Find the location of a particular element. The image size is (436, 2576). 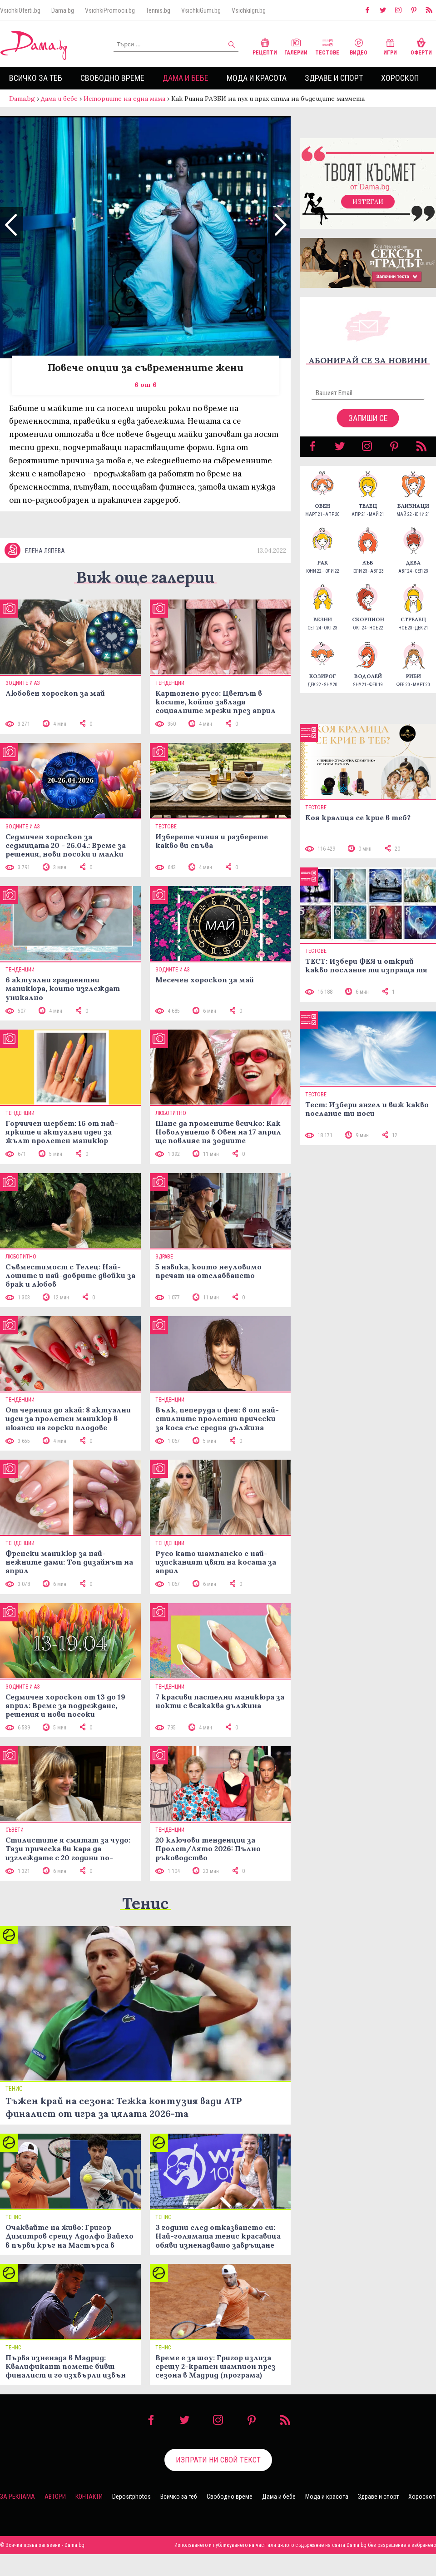

Тенис is located at coordinates (145, 1925).